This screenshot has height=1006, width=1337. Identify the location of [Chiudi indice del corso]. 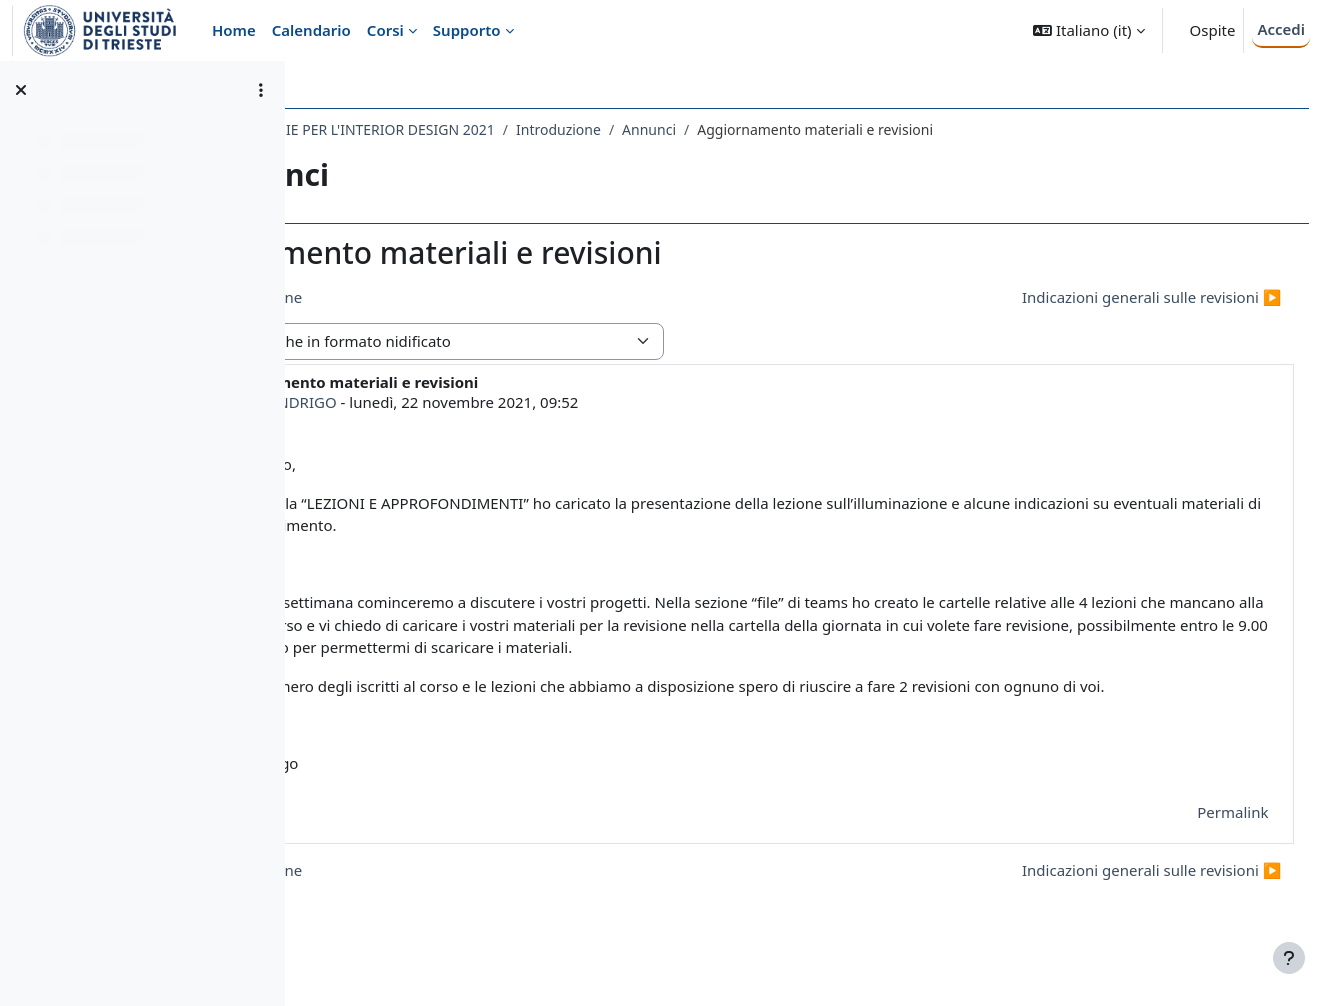
(21, 90).